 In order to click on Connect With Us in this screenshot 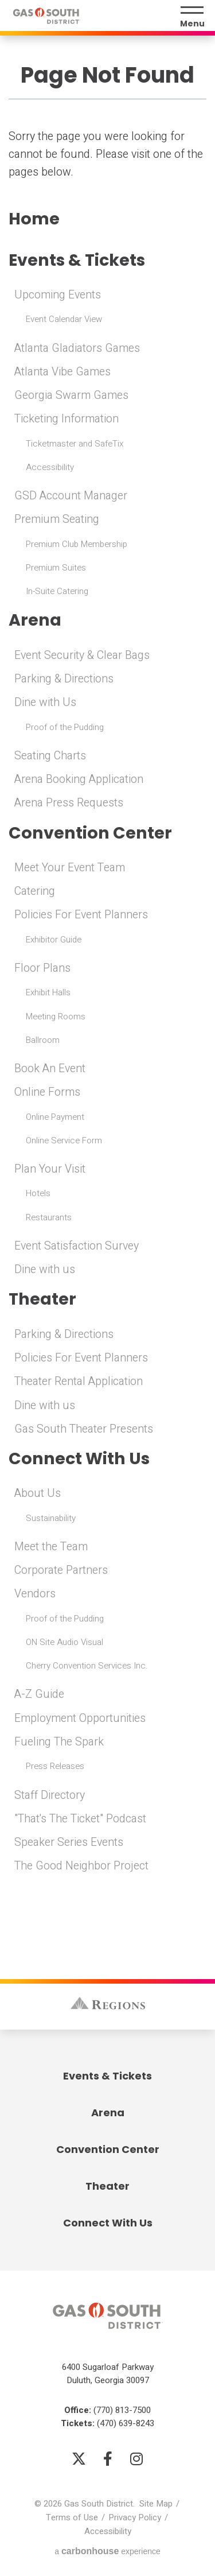, I will do `click(79, 1459)`.